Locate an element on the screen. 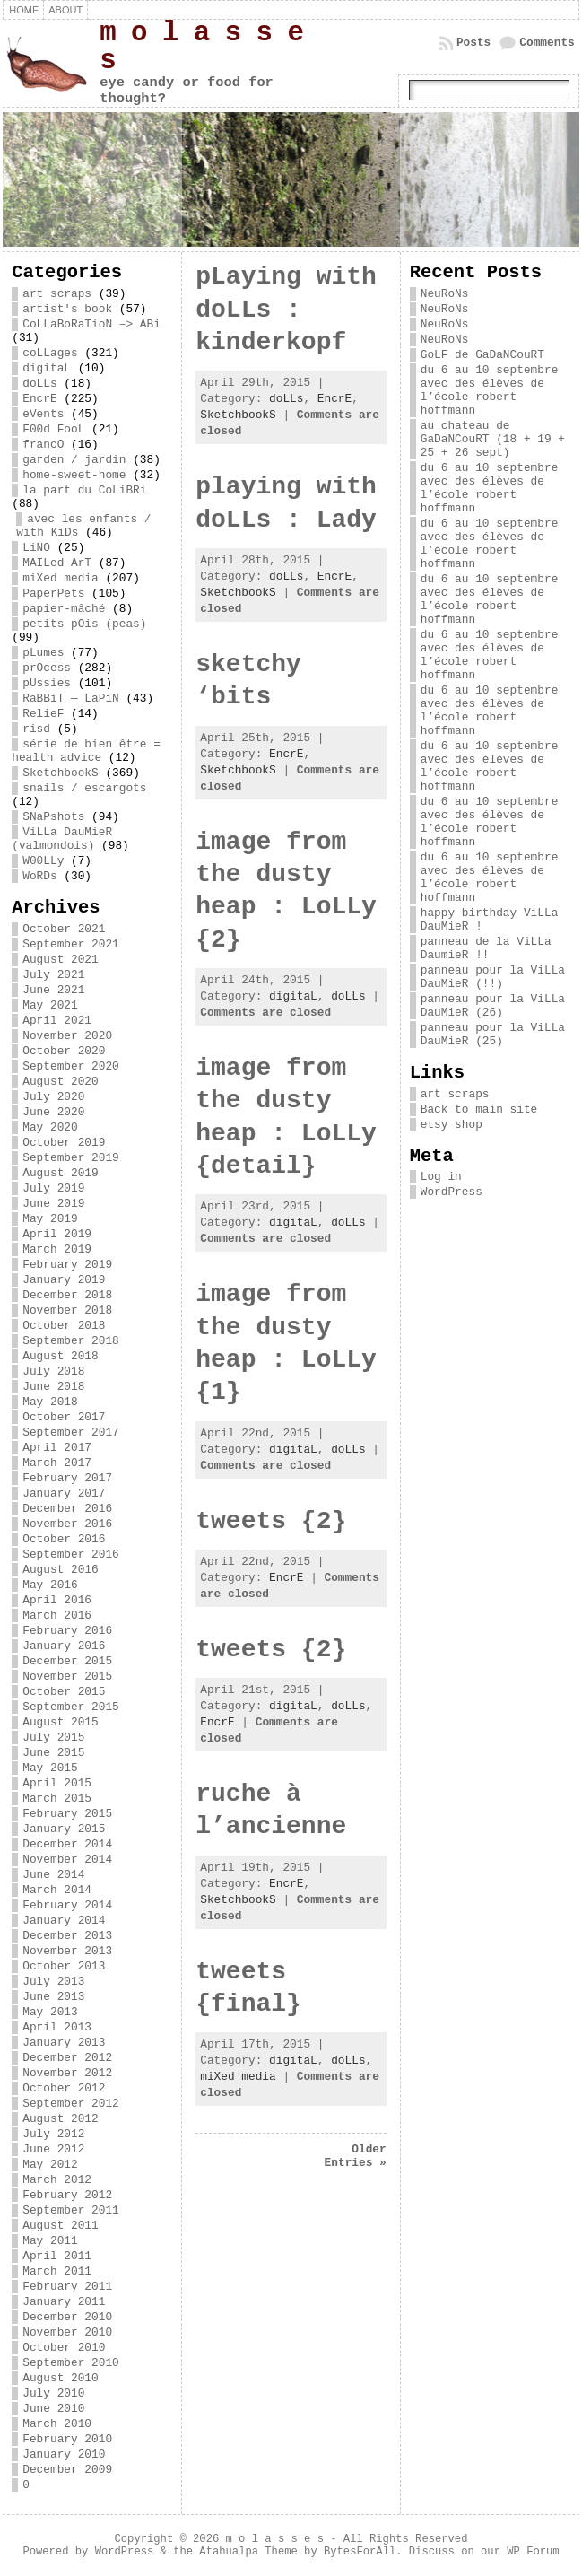 The width and height of the screenshot is (582, 2576). digitaL is located at coordinates (46, 368).